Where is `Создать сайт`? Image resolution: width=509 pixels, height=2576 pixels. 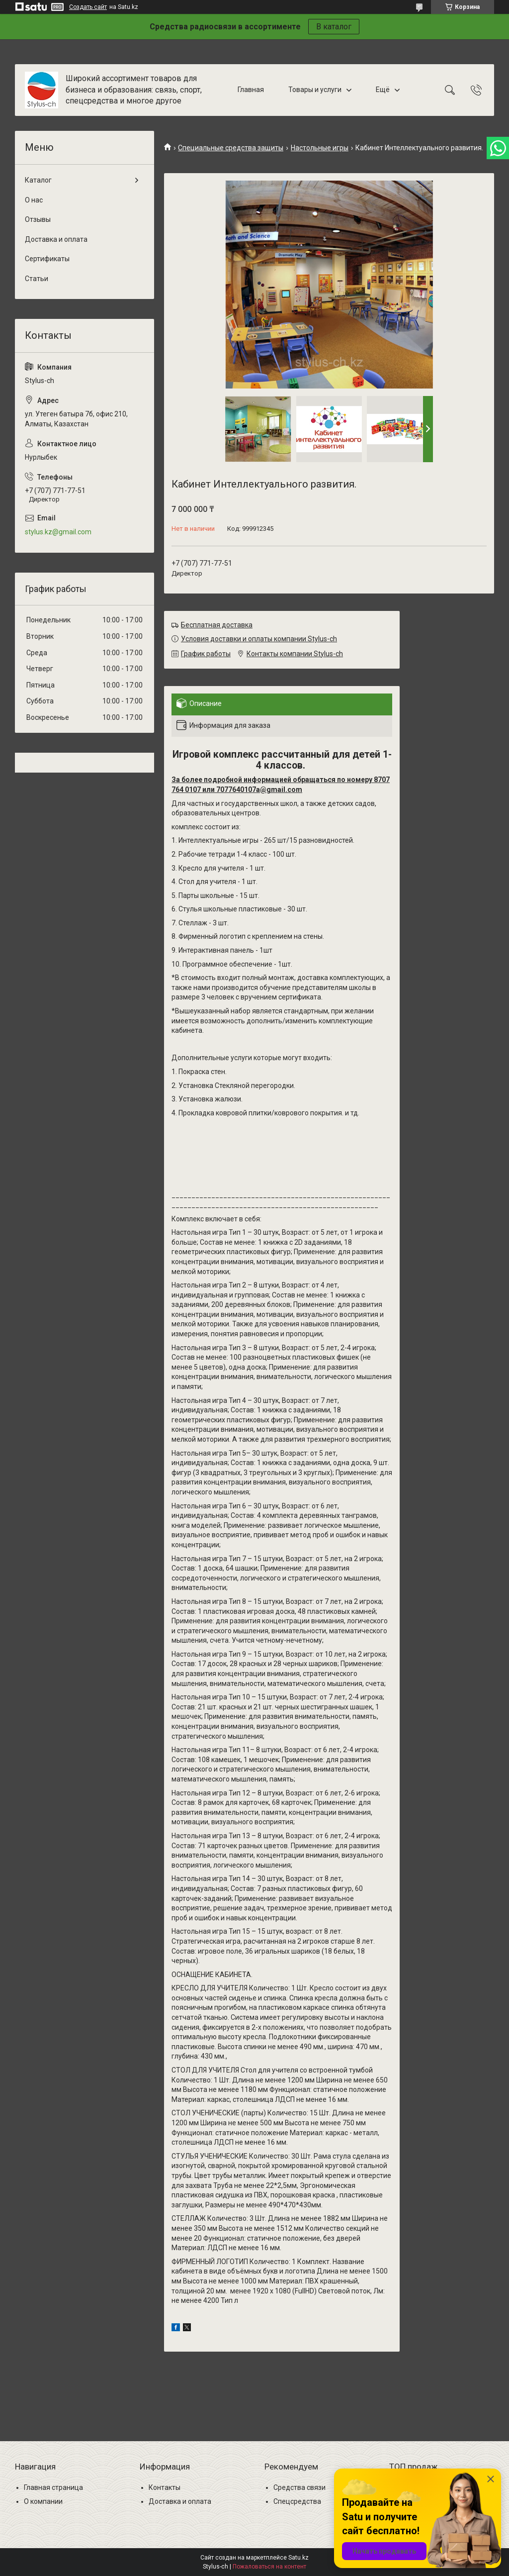 Создать сайт is located at coordinates (88, 6).